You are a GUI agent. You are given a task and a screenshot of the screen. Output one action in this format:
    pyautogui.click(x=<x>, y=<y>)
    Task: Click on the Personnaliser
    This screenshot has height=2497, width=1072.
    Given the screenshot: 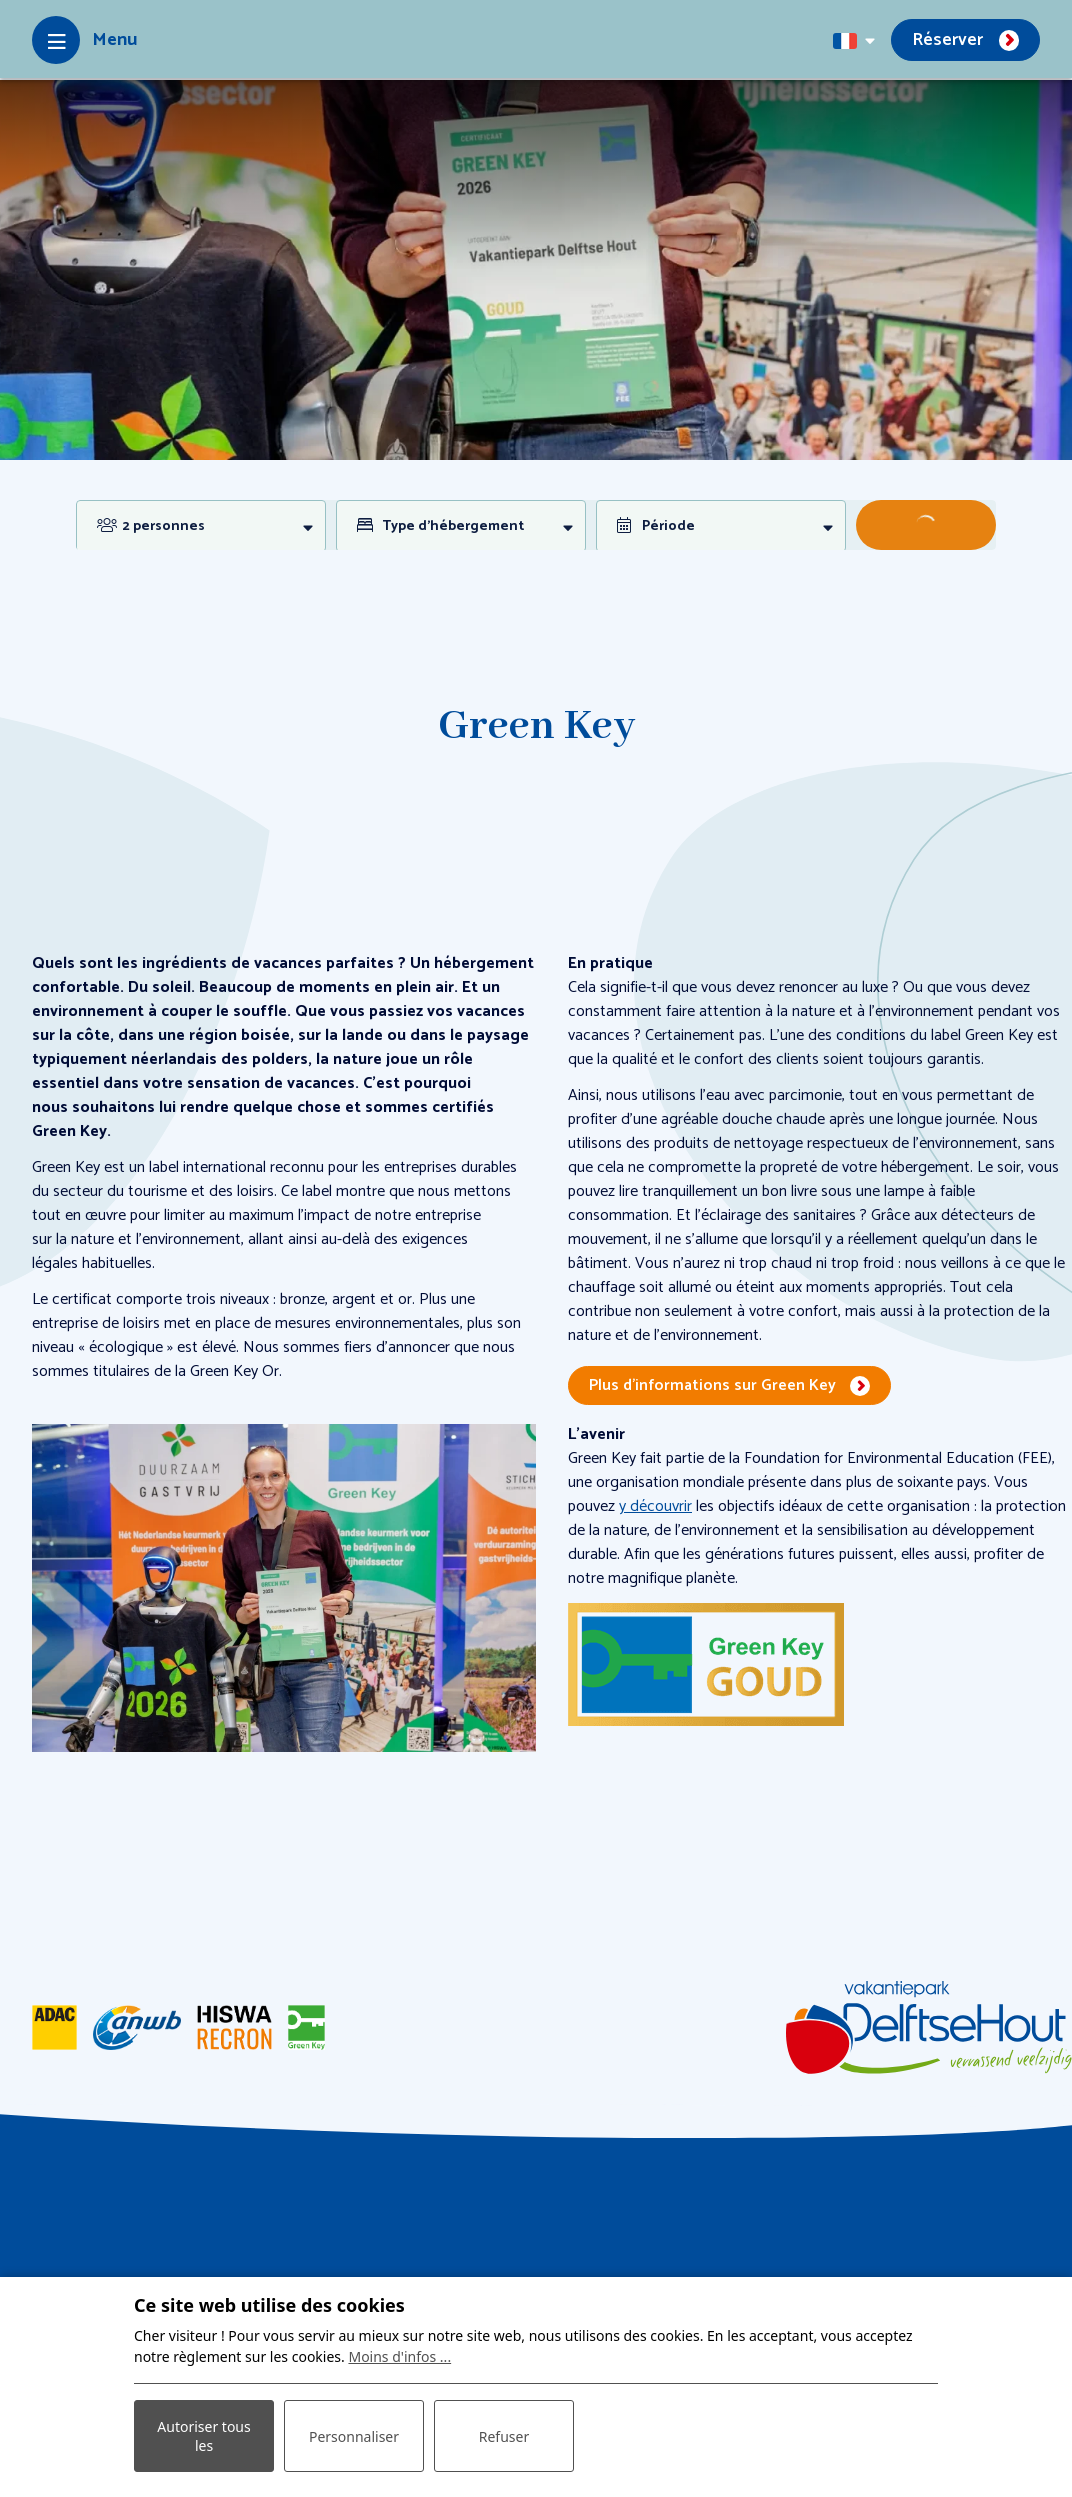 What is the action you would take?
    pyautogui.click(x=354, y=2436)
    